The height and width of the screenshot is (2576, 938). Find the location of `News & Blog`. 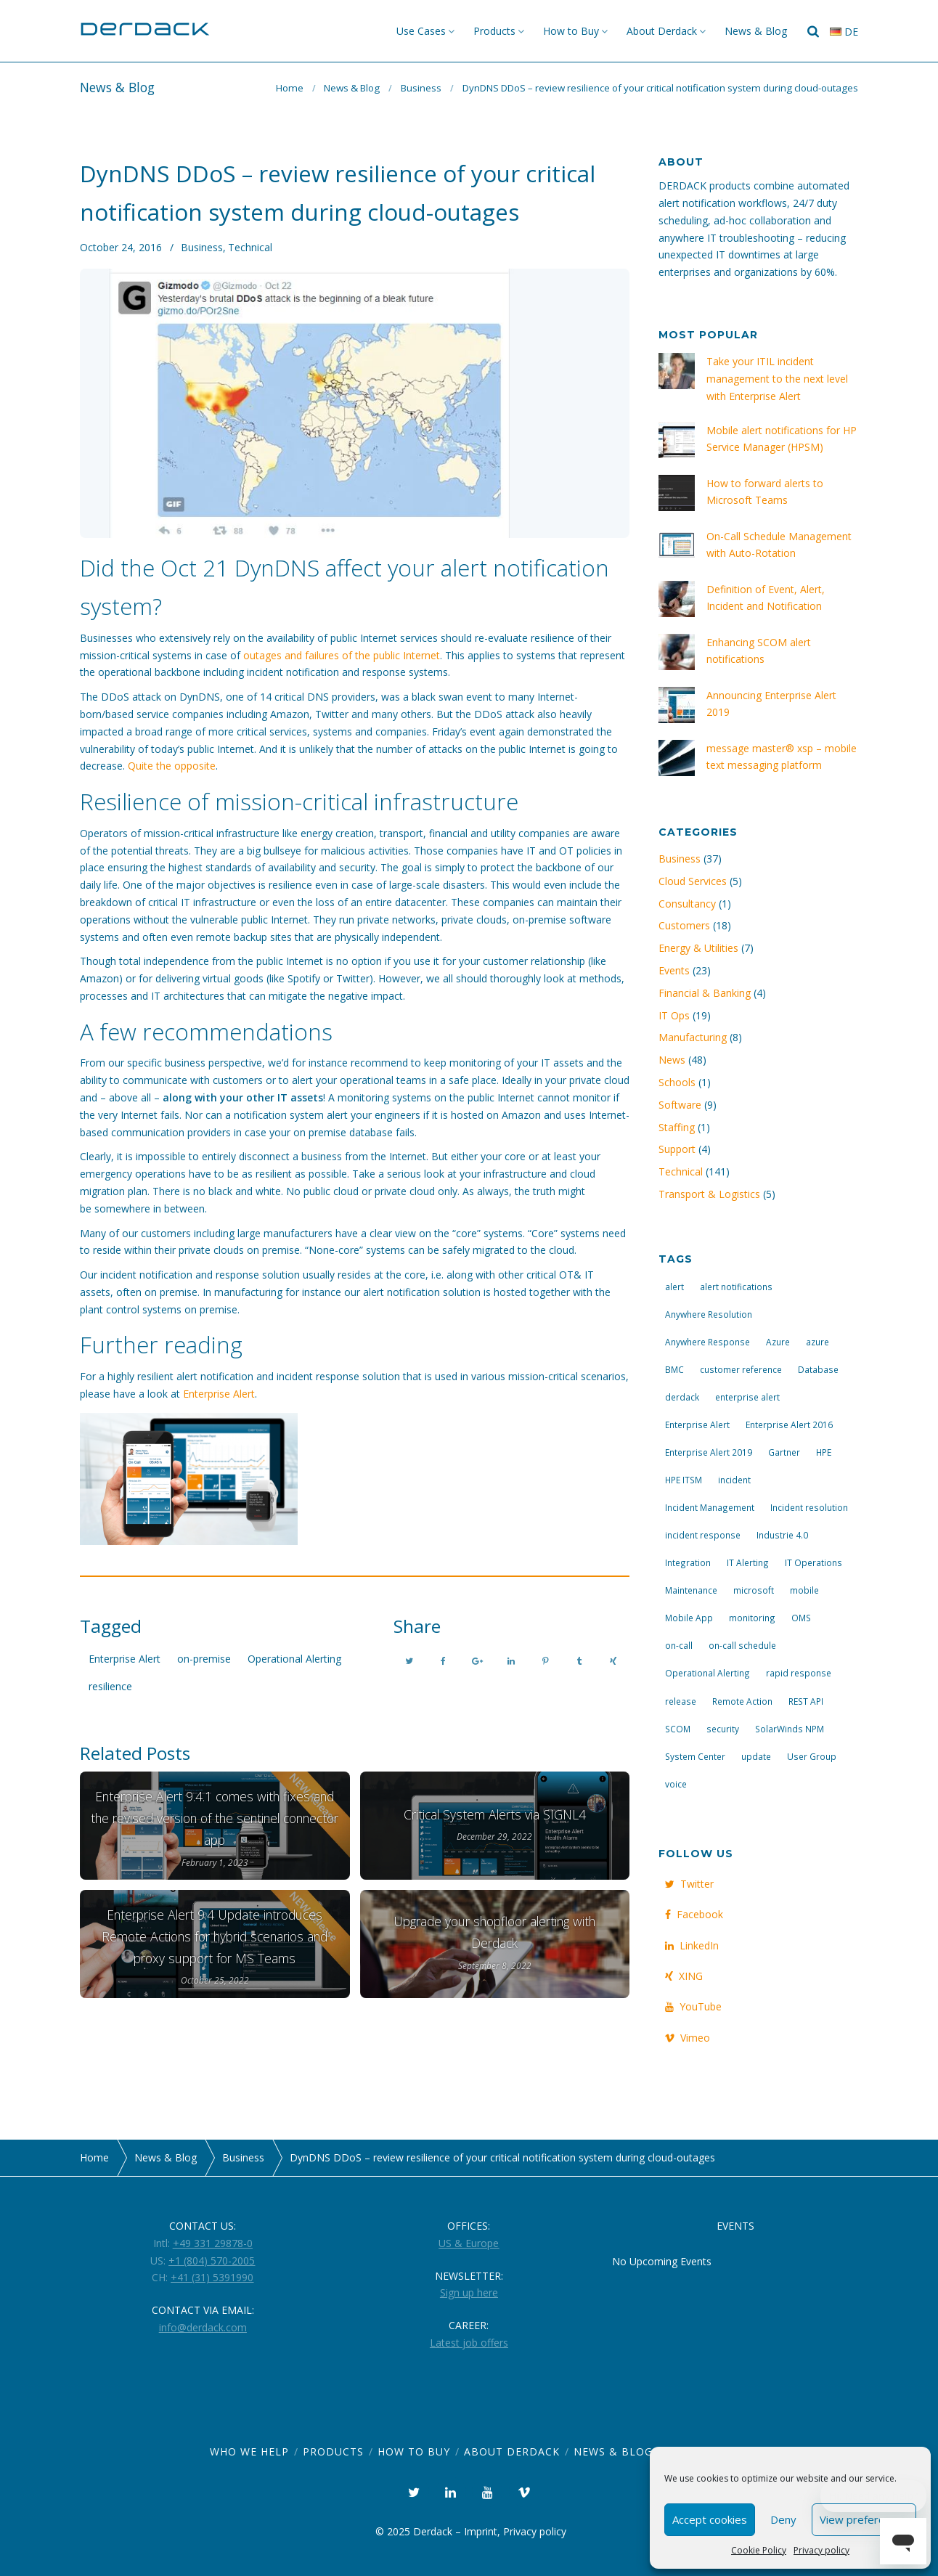

News & Blog is located at coordinates (756, 31).